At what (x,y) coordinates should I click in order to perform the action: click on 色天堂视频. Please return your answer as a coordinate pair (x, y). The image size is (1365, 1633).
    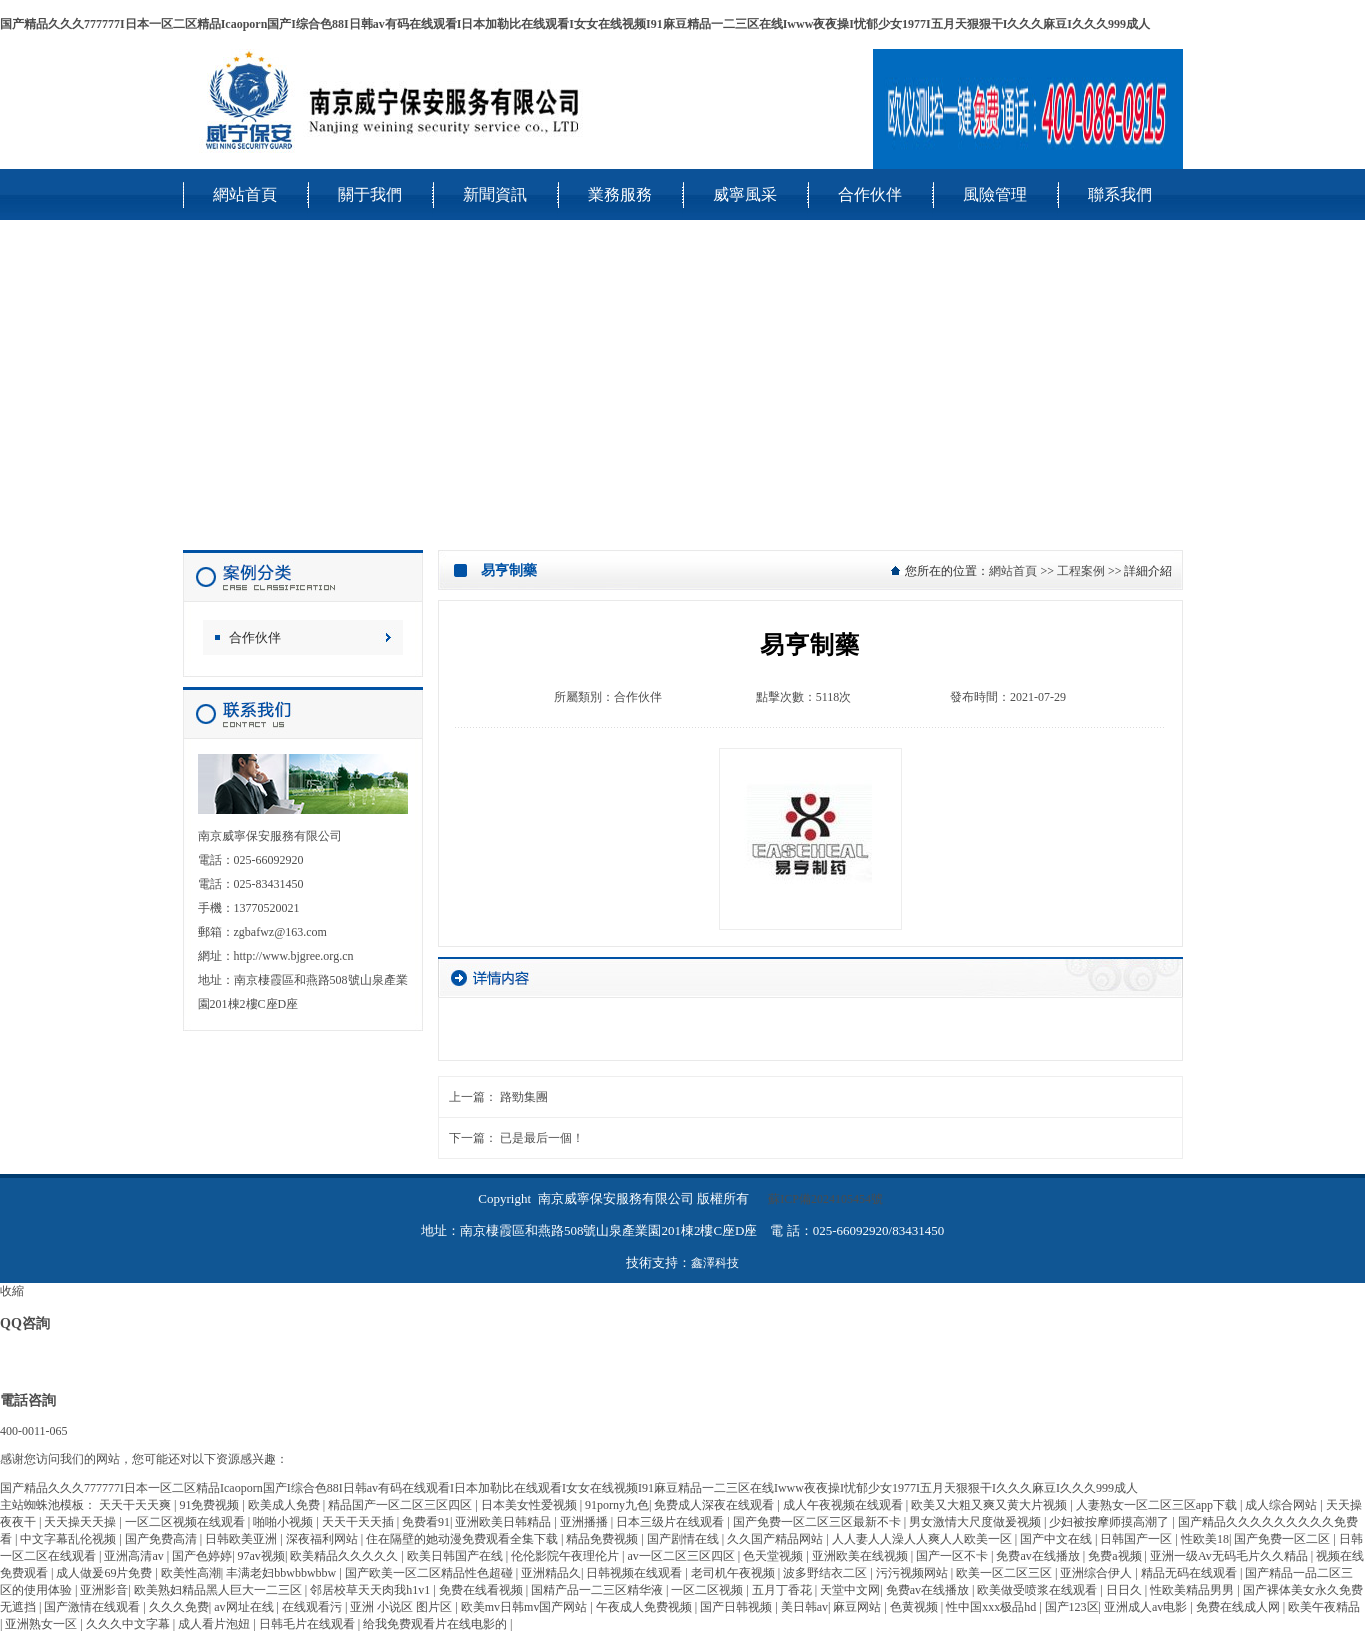
    Looking at the image, I should click on (774, 1556).